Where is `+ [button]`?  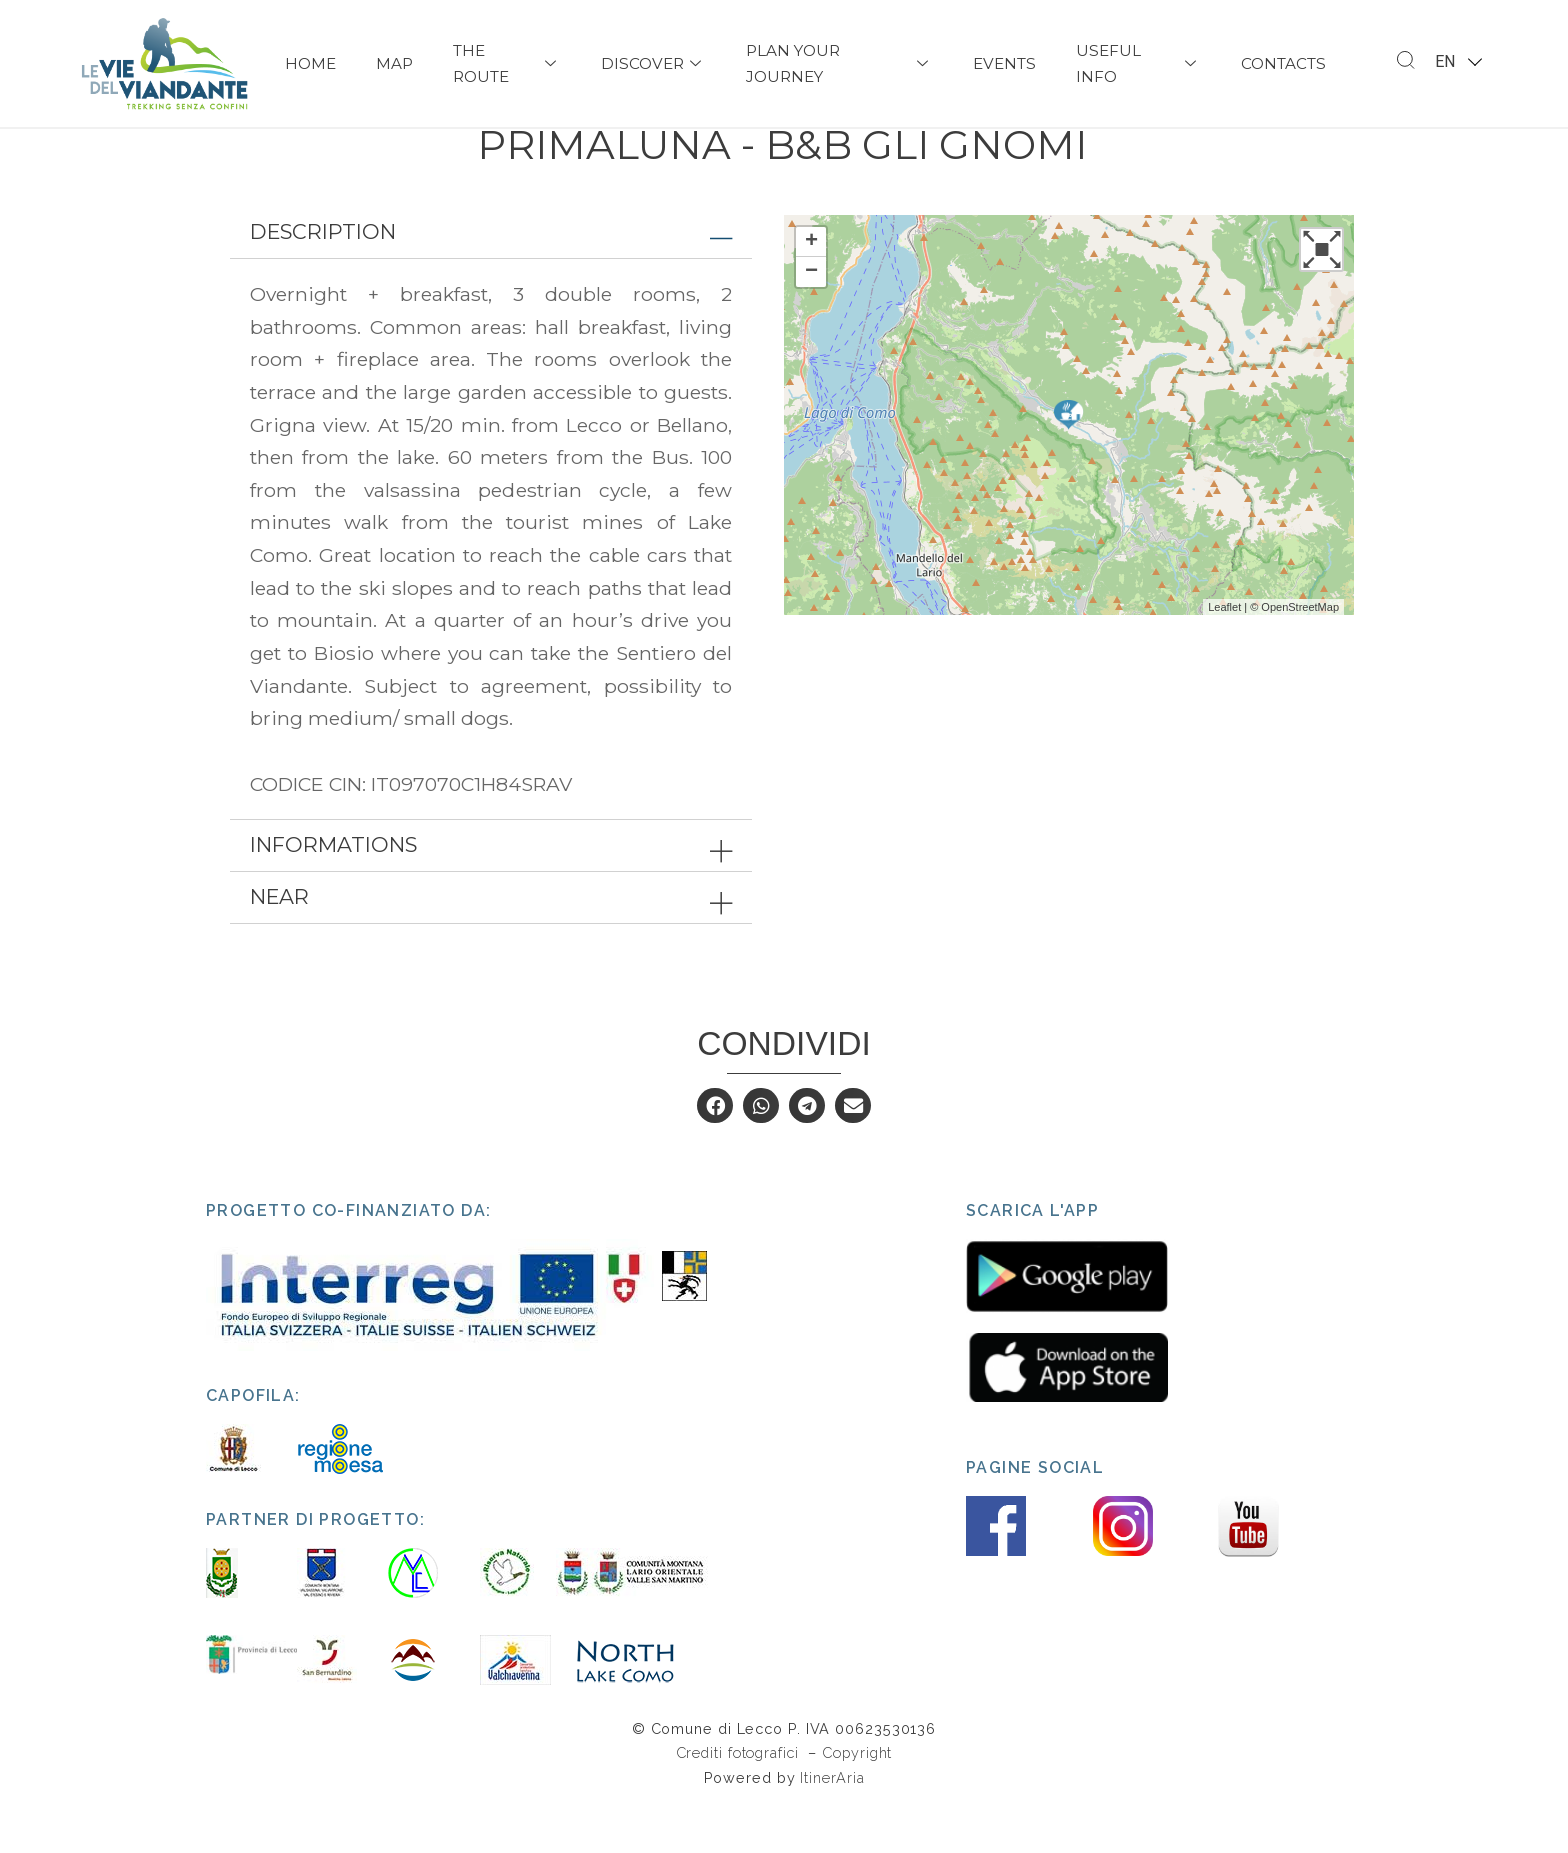
+ [button] is located at coordinates (811, 289).